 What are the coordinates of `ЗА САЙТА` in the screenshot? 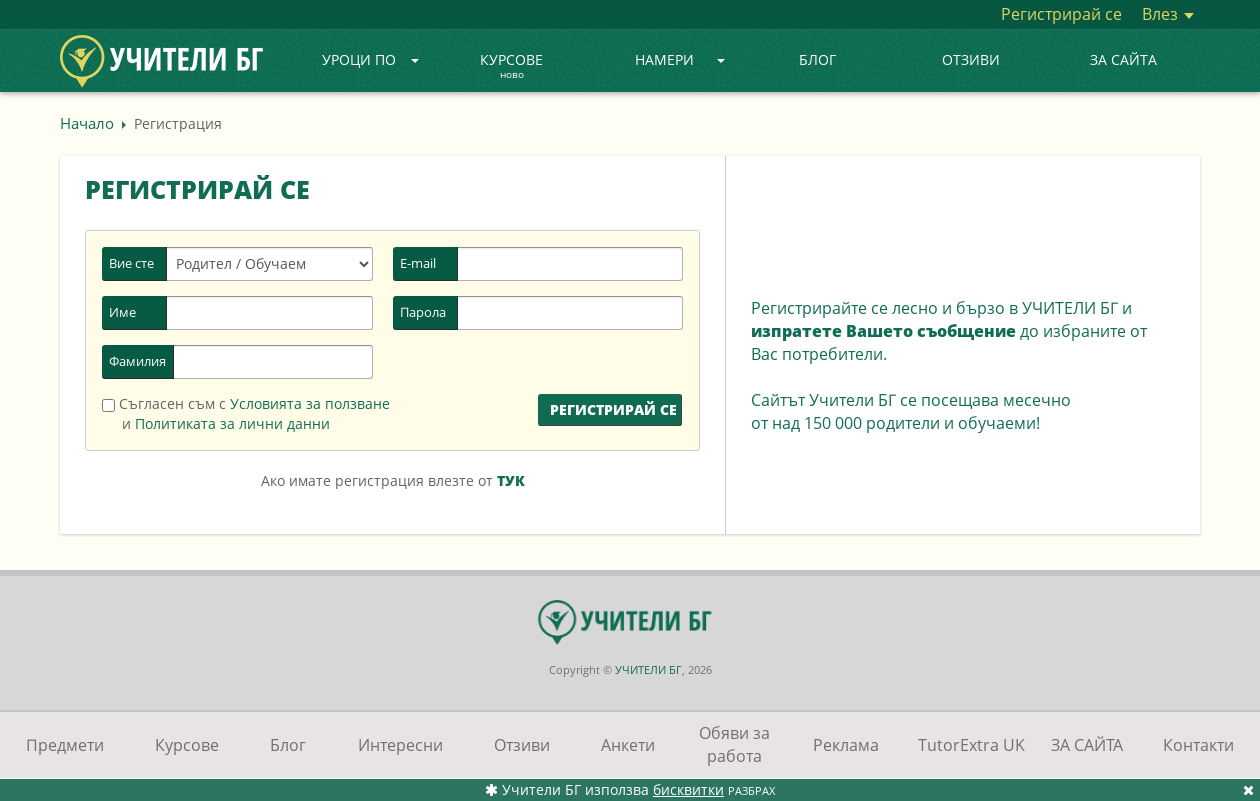 It's located at (1123, 59).